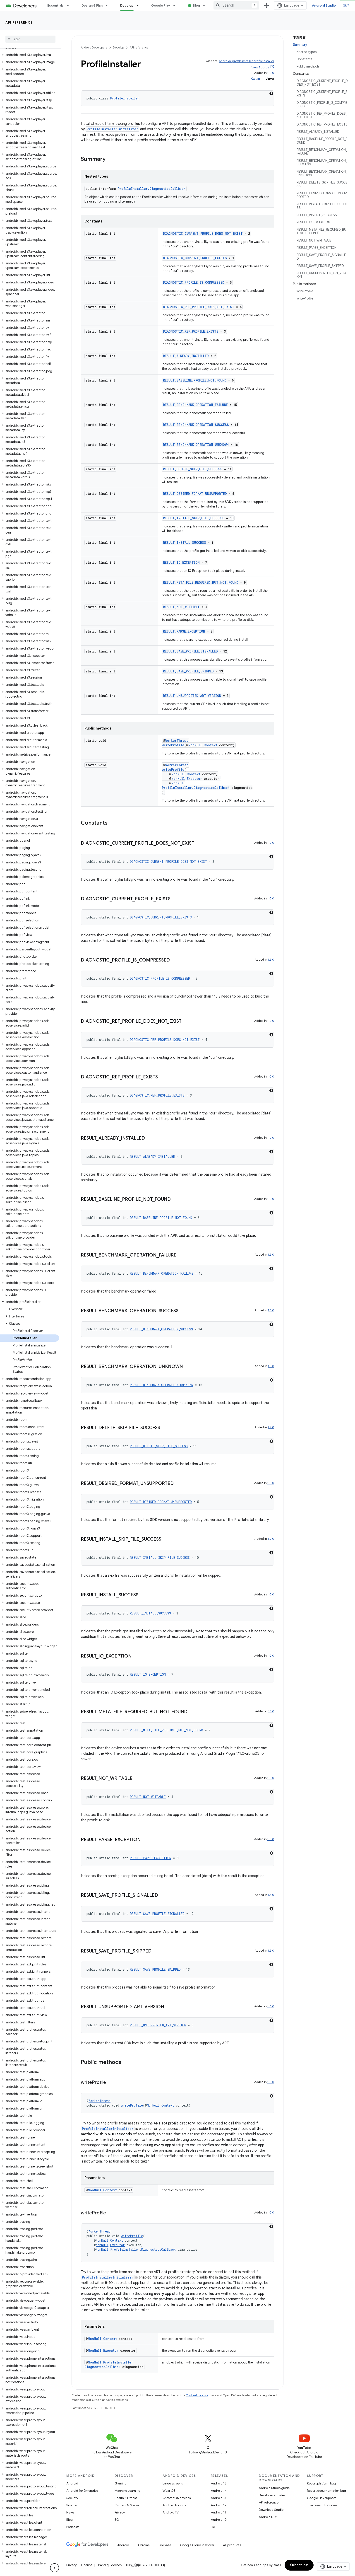 This screenshot has width=355, height=2576. I want to click on Develop, so click(118, 47).